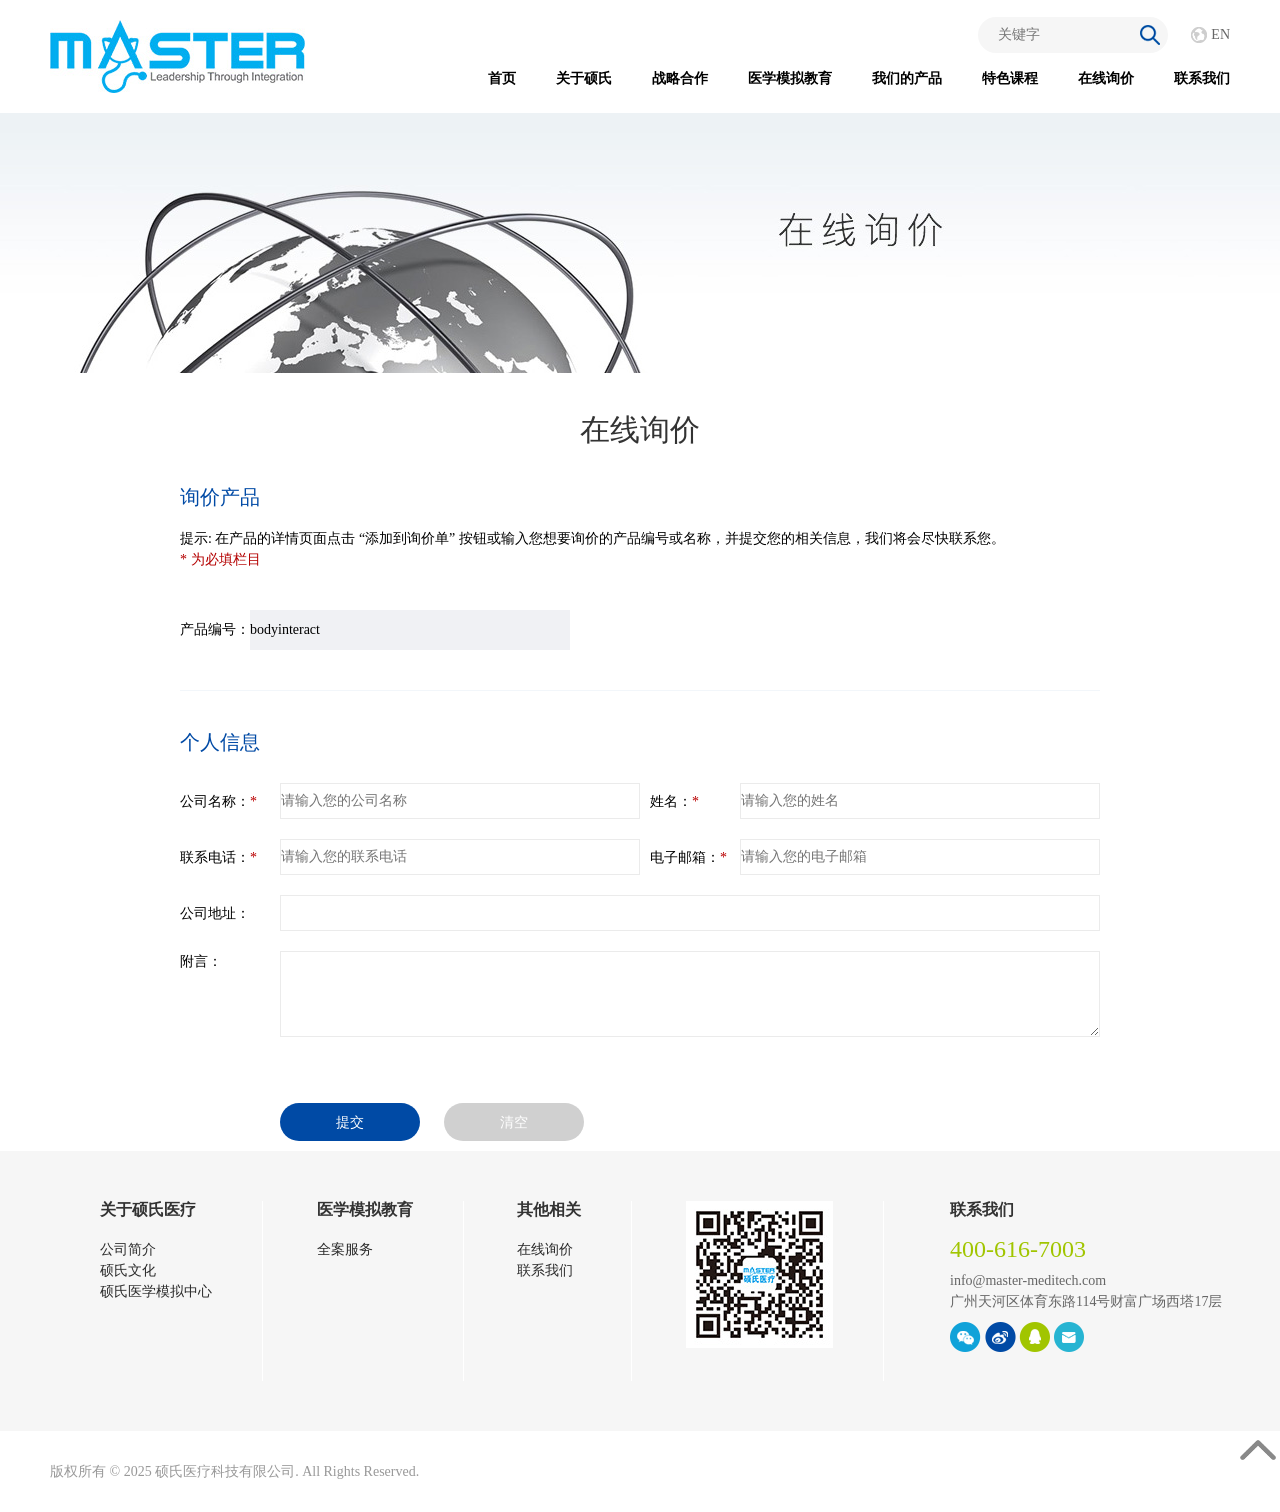 Image resolution: width=1280 pixels, height=1512 pixels. Describe the element at coordinates (345, 1249) in the screenshot. I see `全案服务` at that location.